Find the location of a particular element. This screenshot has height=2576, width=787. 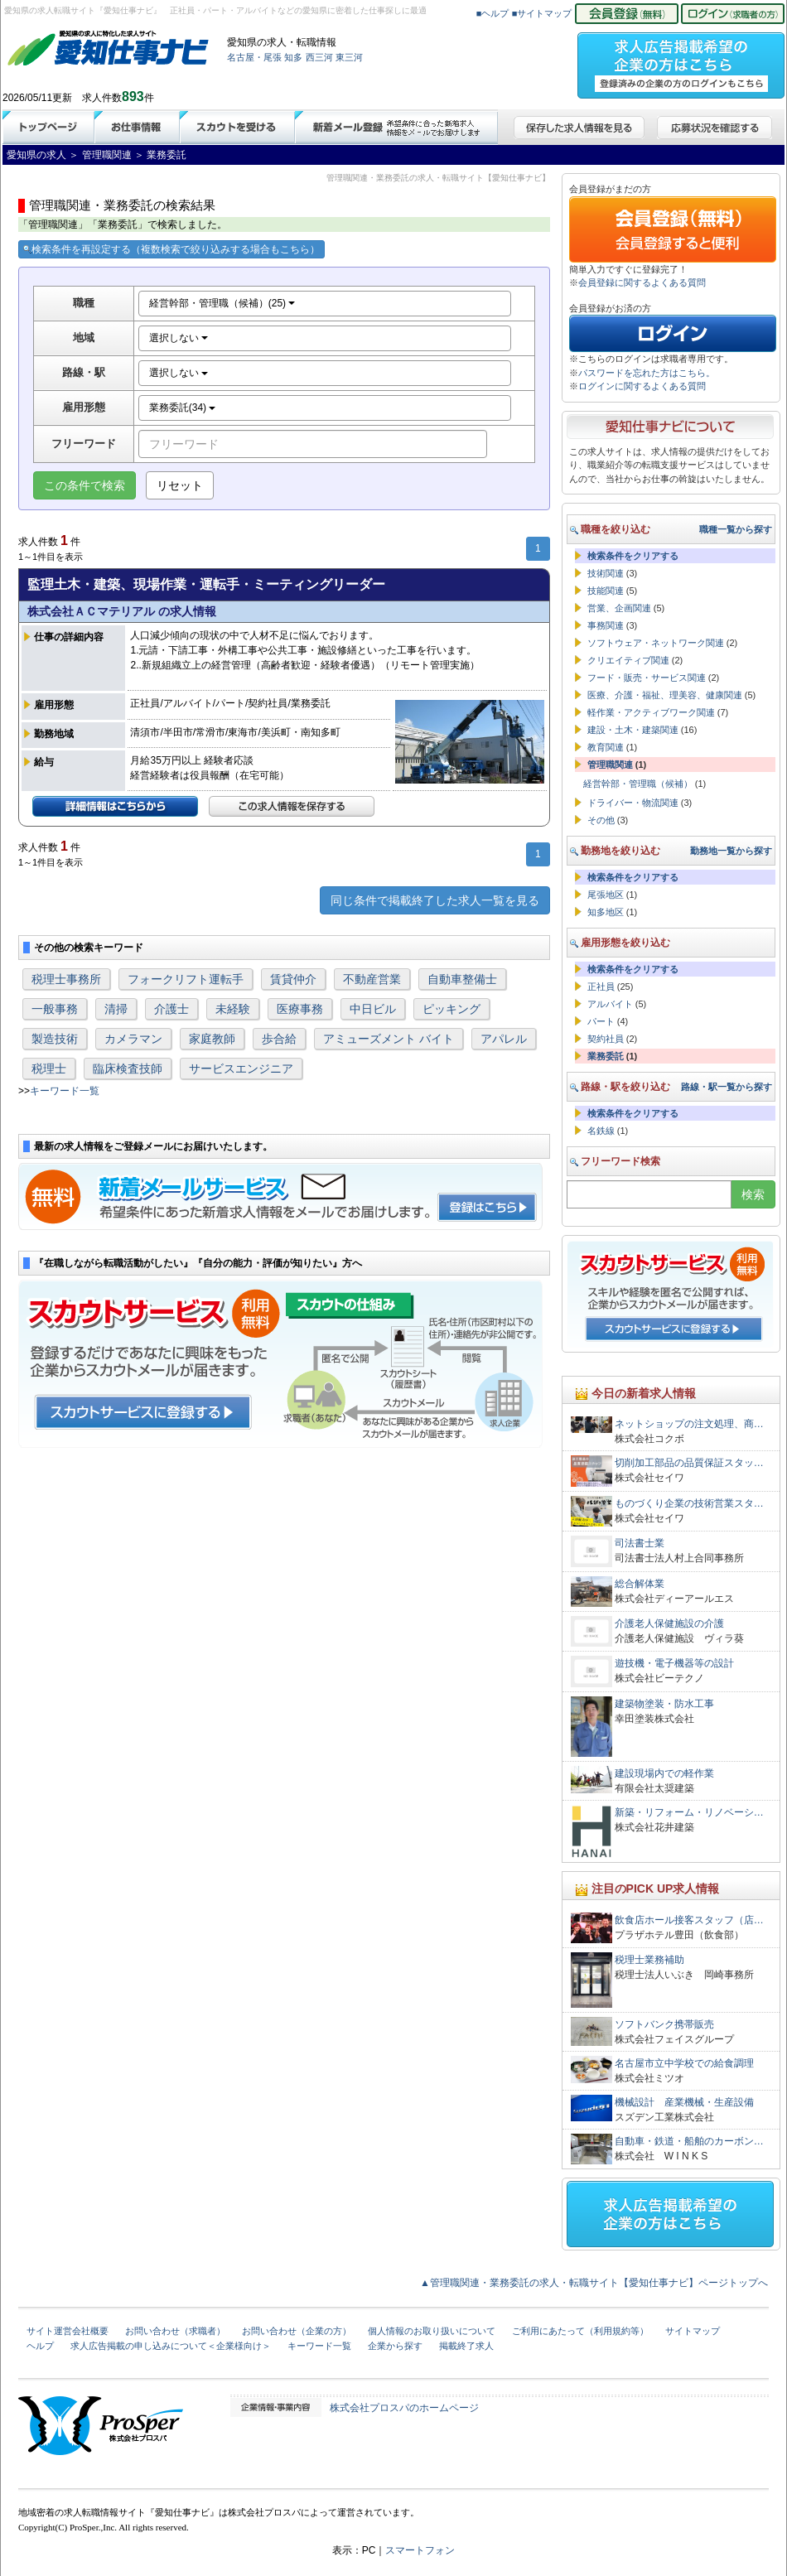

パート is located at coordinates (601, 1021).